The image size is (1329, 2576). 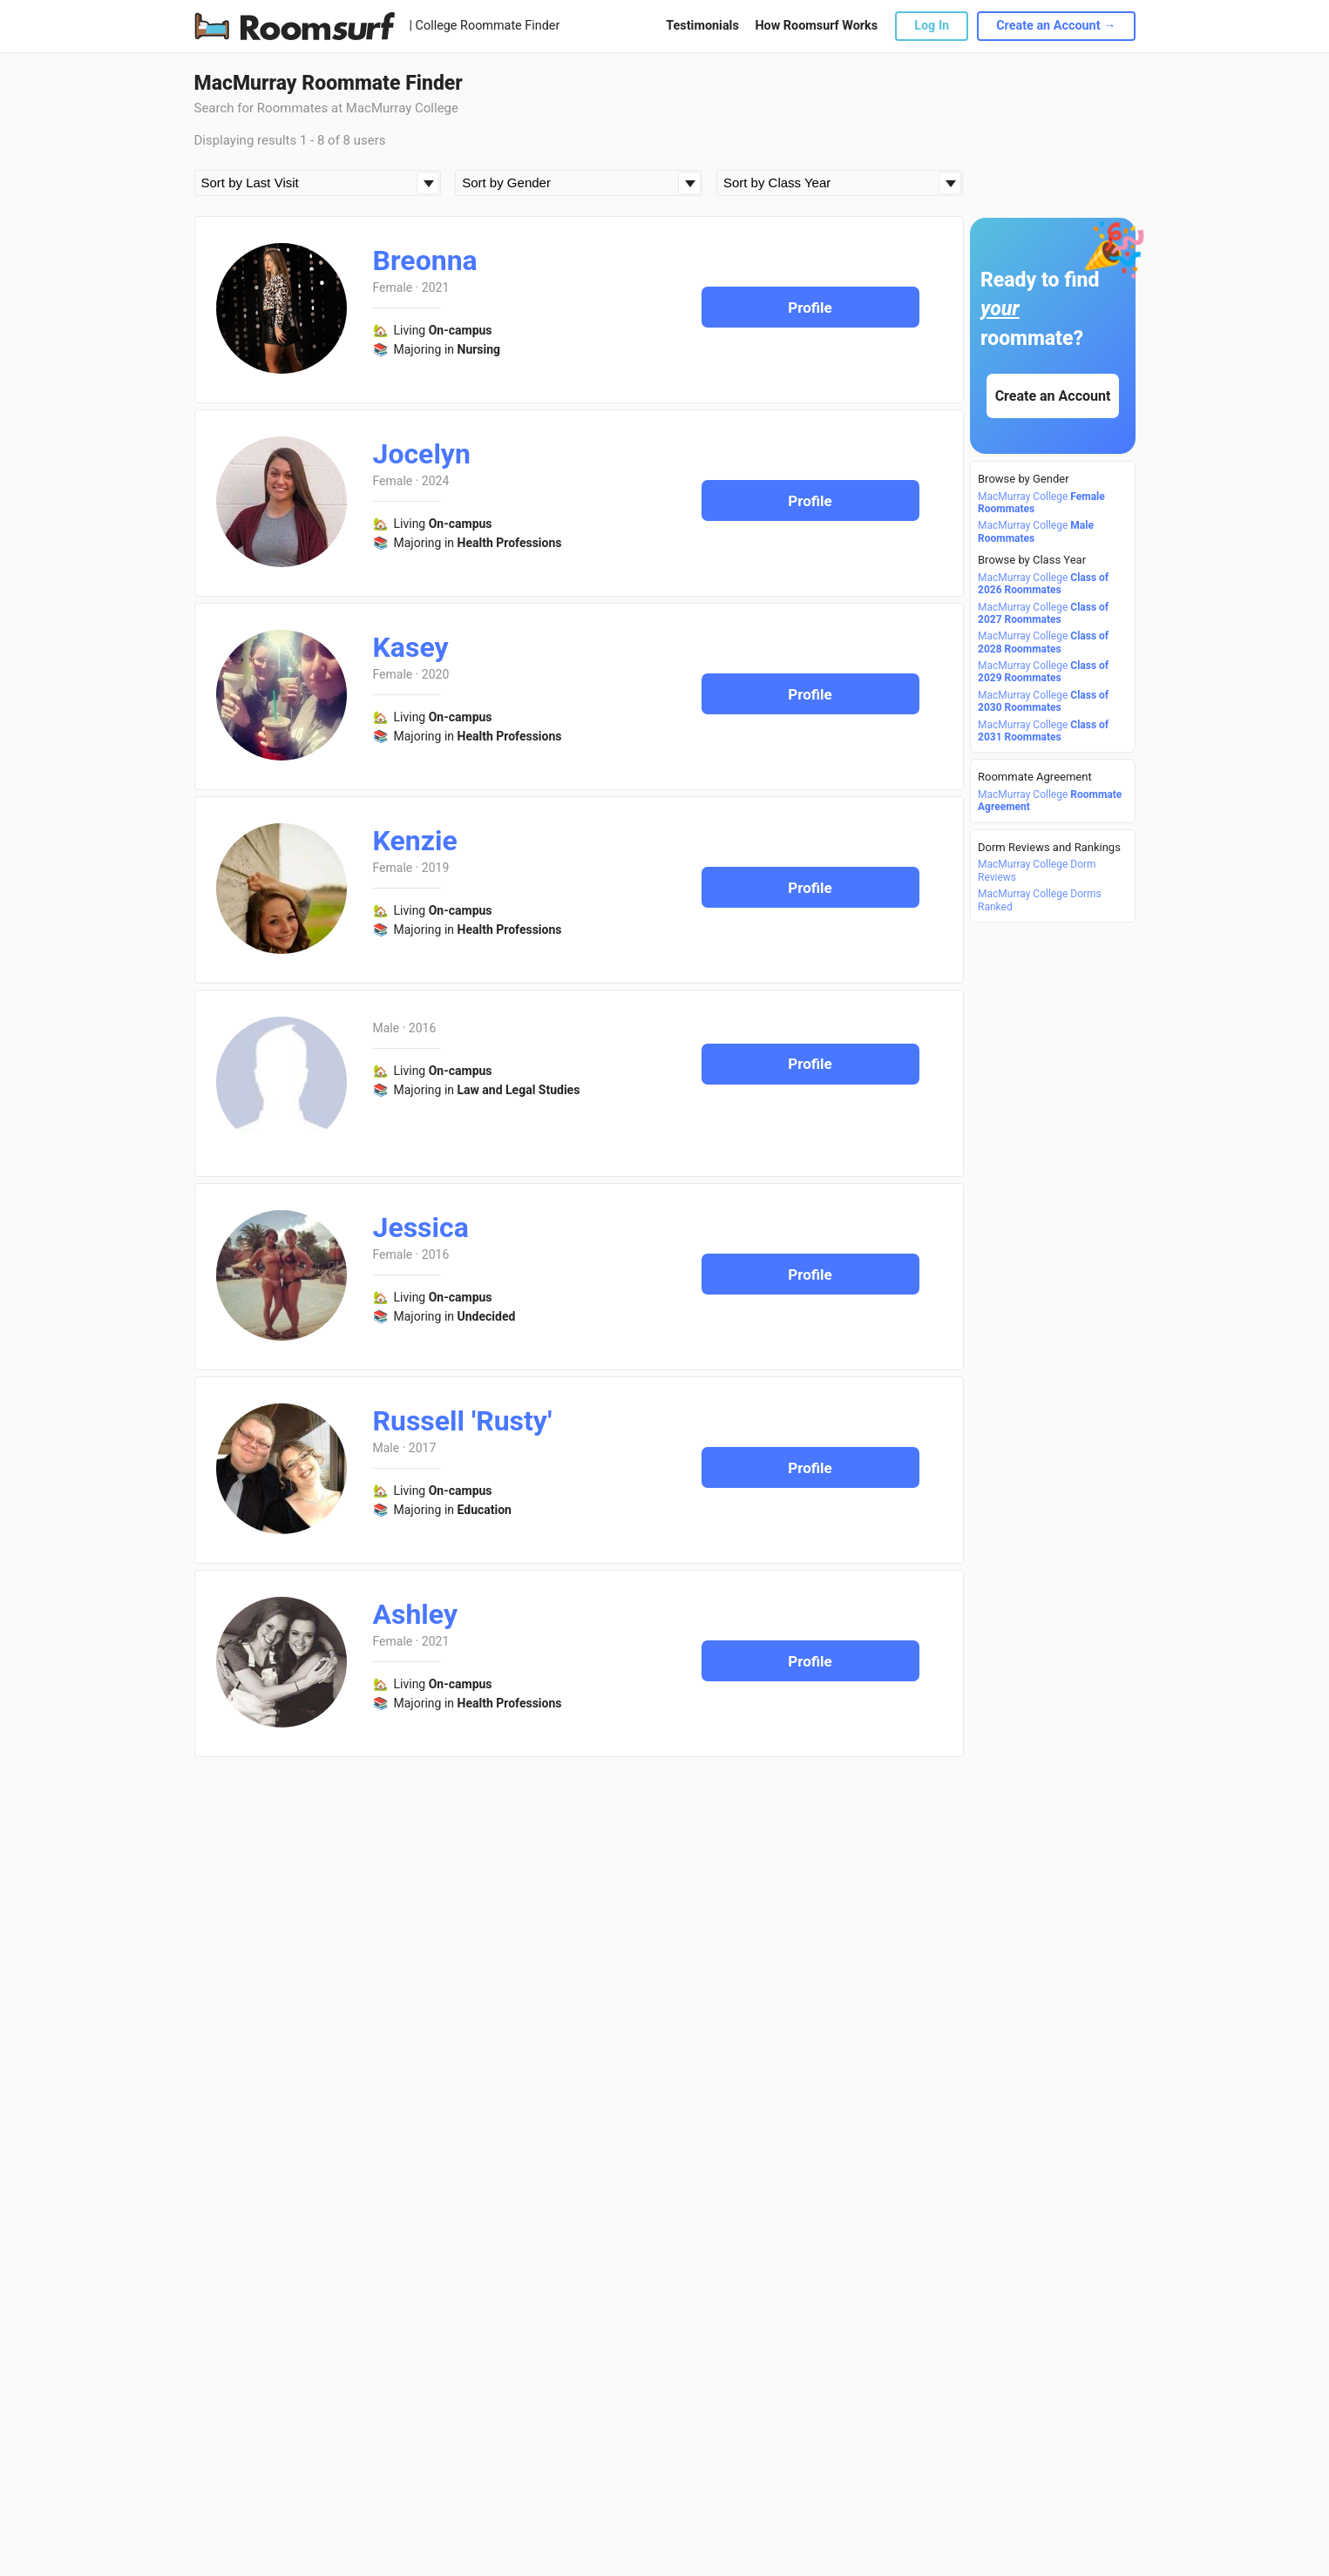 What do you see at coordinates (816, 25) in the screenshot?
I see `How Roomsurf Works` at bounding box center [816, 25].